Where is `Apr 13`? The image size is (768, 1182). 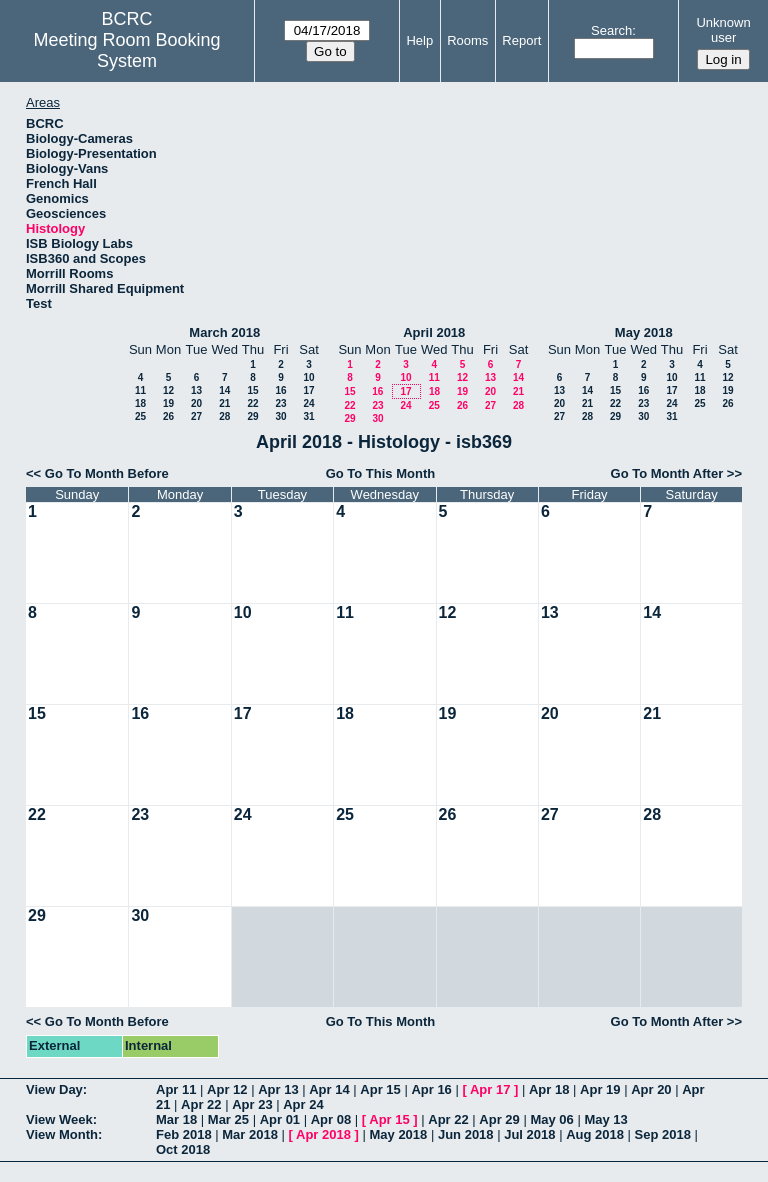
Apr 13 is located at coordinates (278, 1089).